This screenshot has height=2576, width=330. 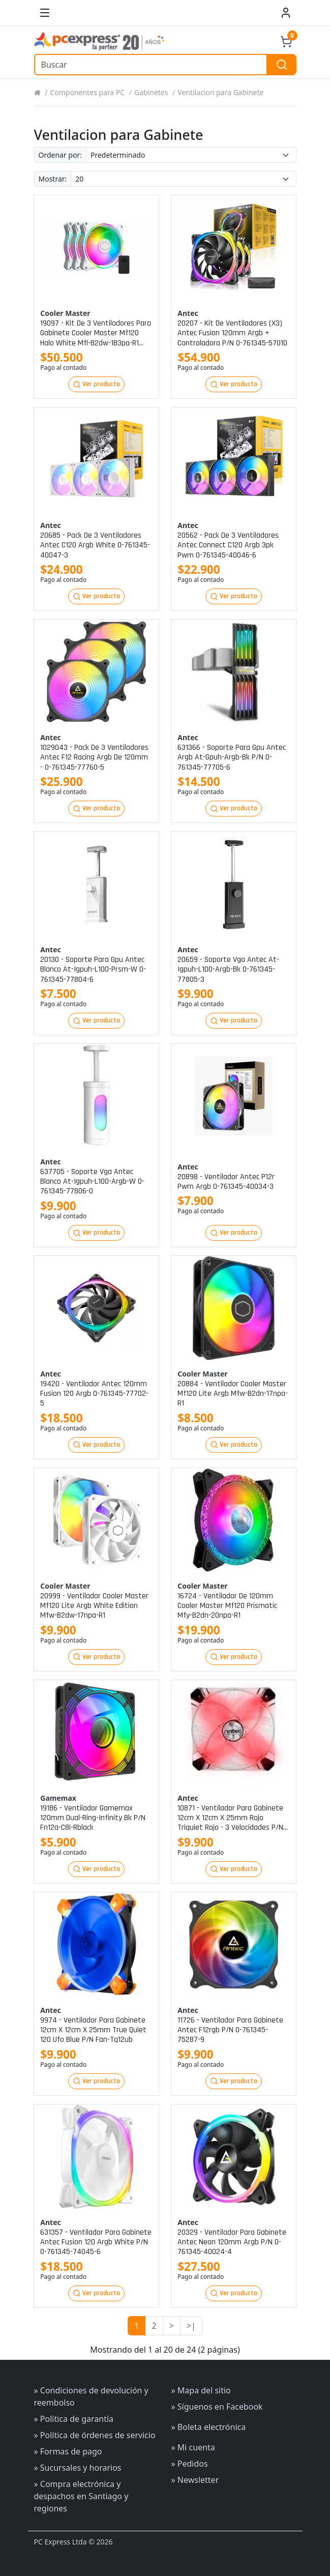 I want to click on 1029043 - pack de 3 ventiladores antec f12 racing argb de 120mm - 0-761345-77760-5, so click(x=94, y=757).